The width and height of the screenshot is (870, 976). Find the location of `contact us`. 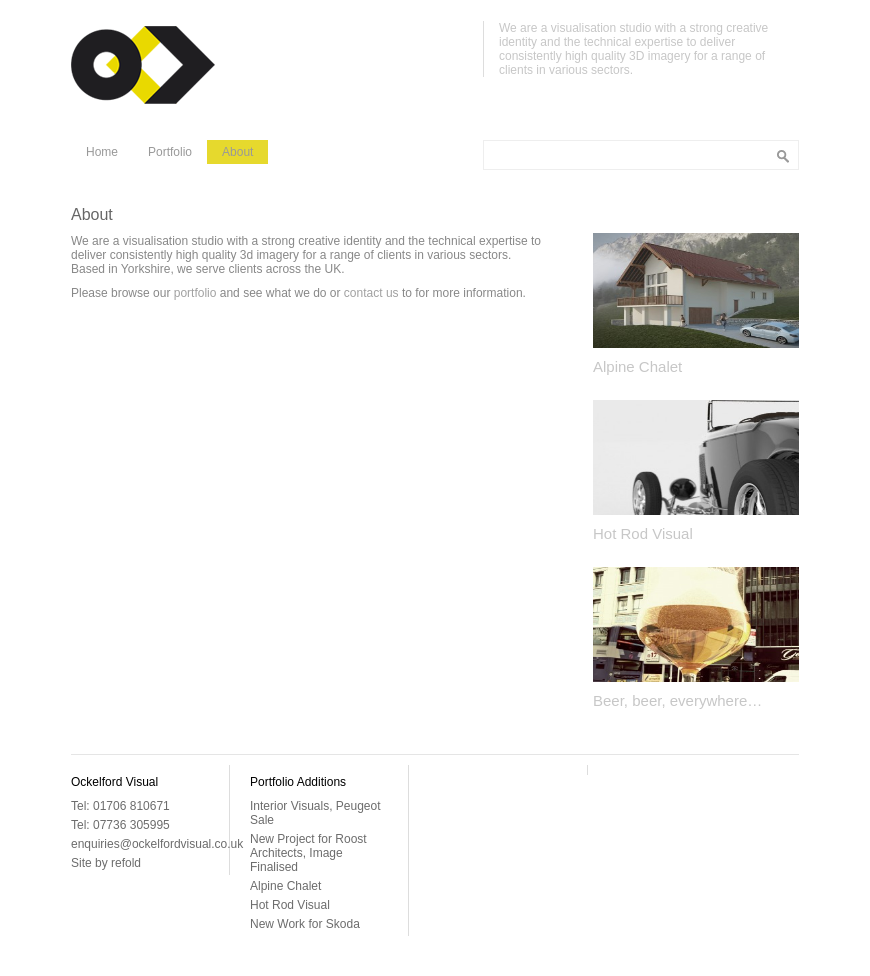

contact us is located at coordinates (371, 293).